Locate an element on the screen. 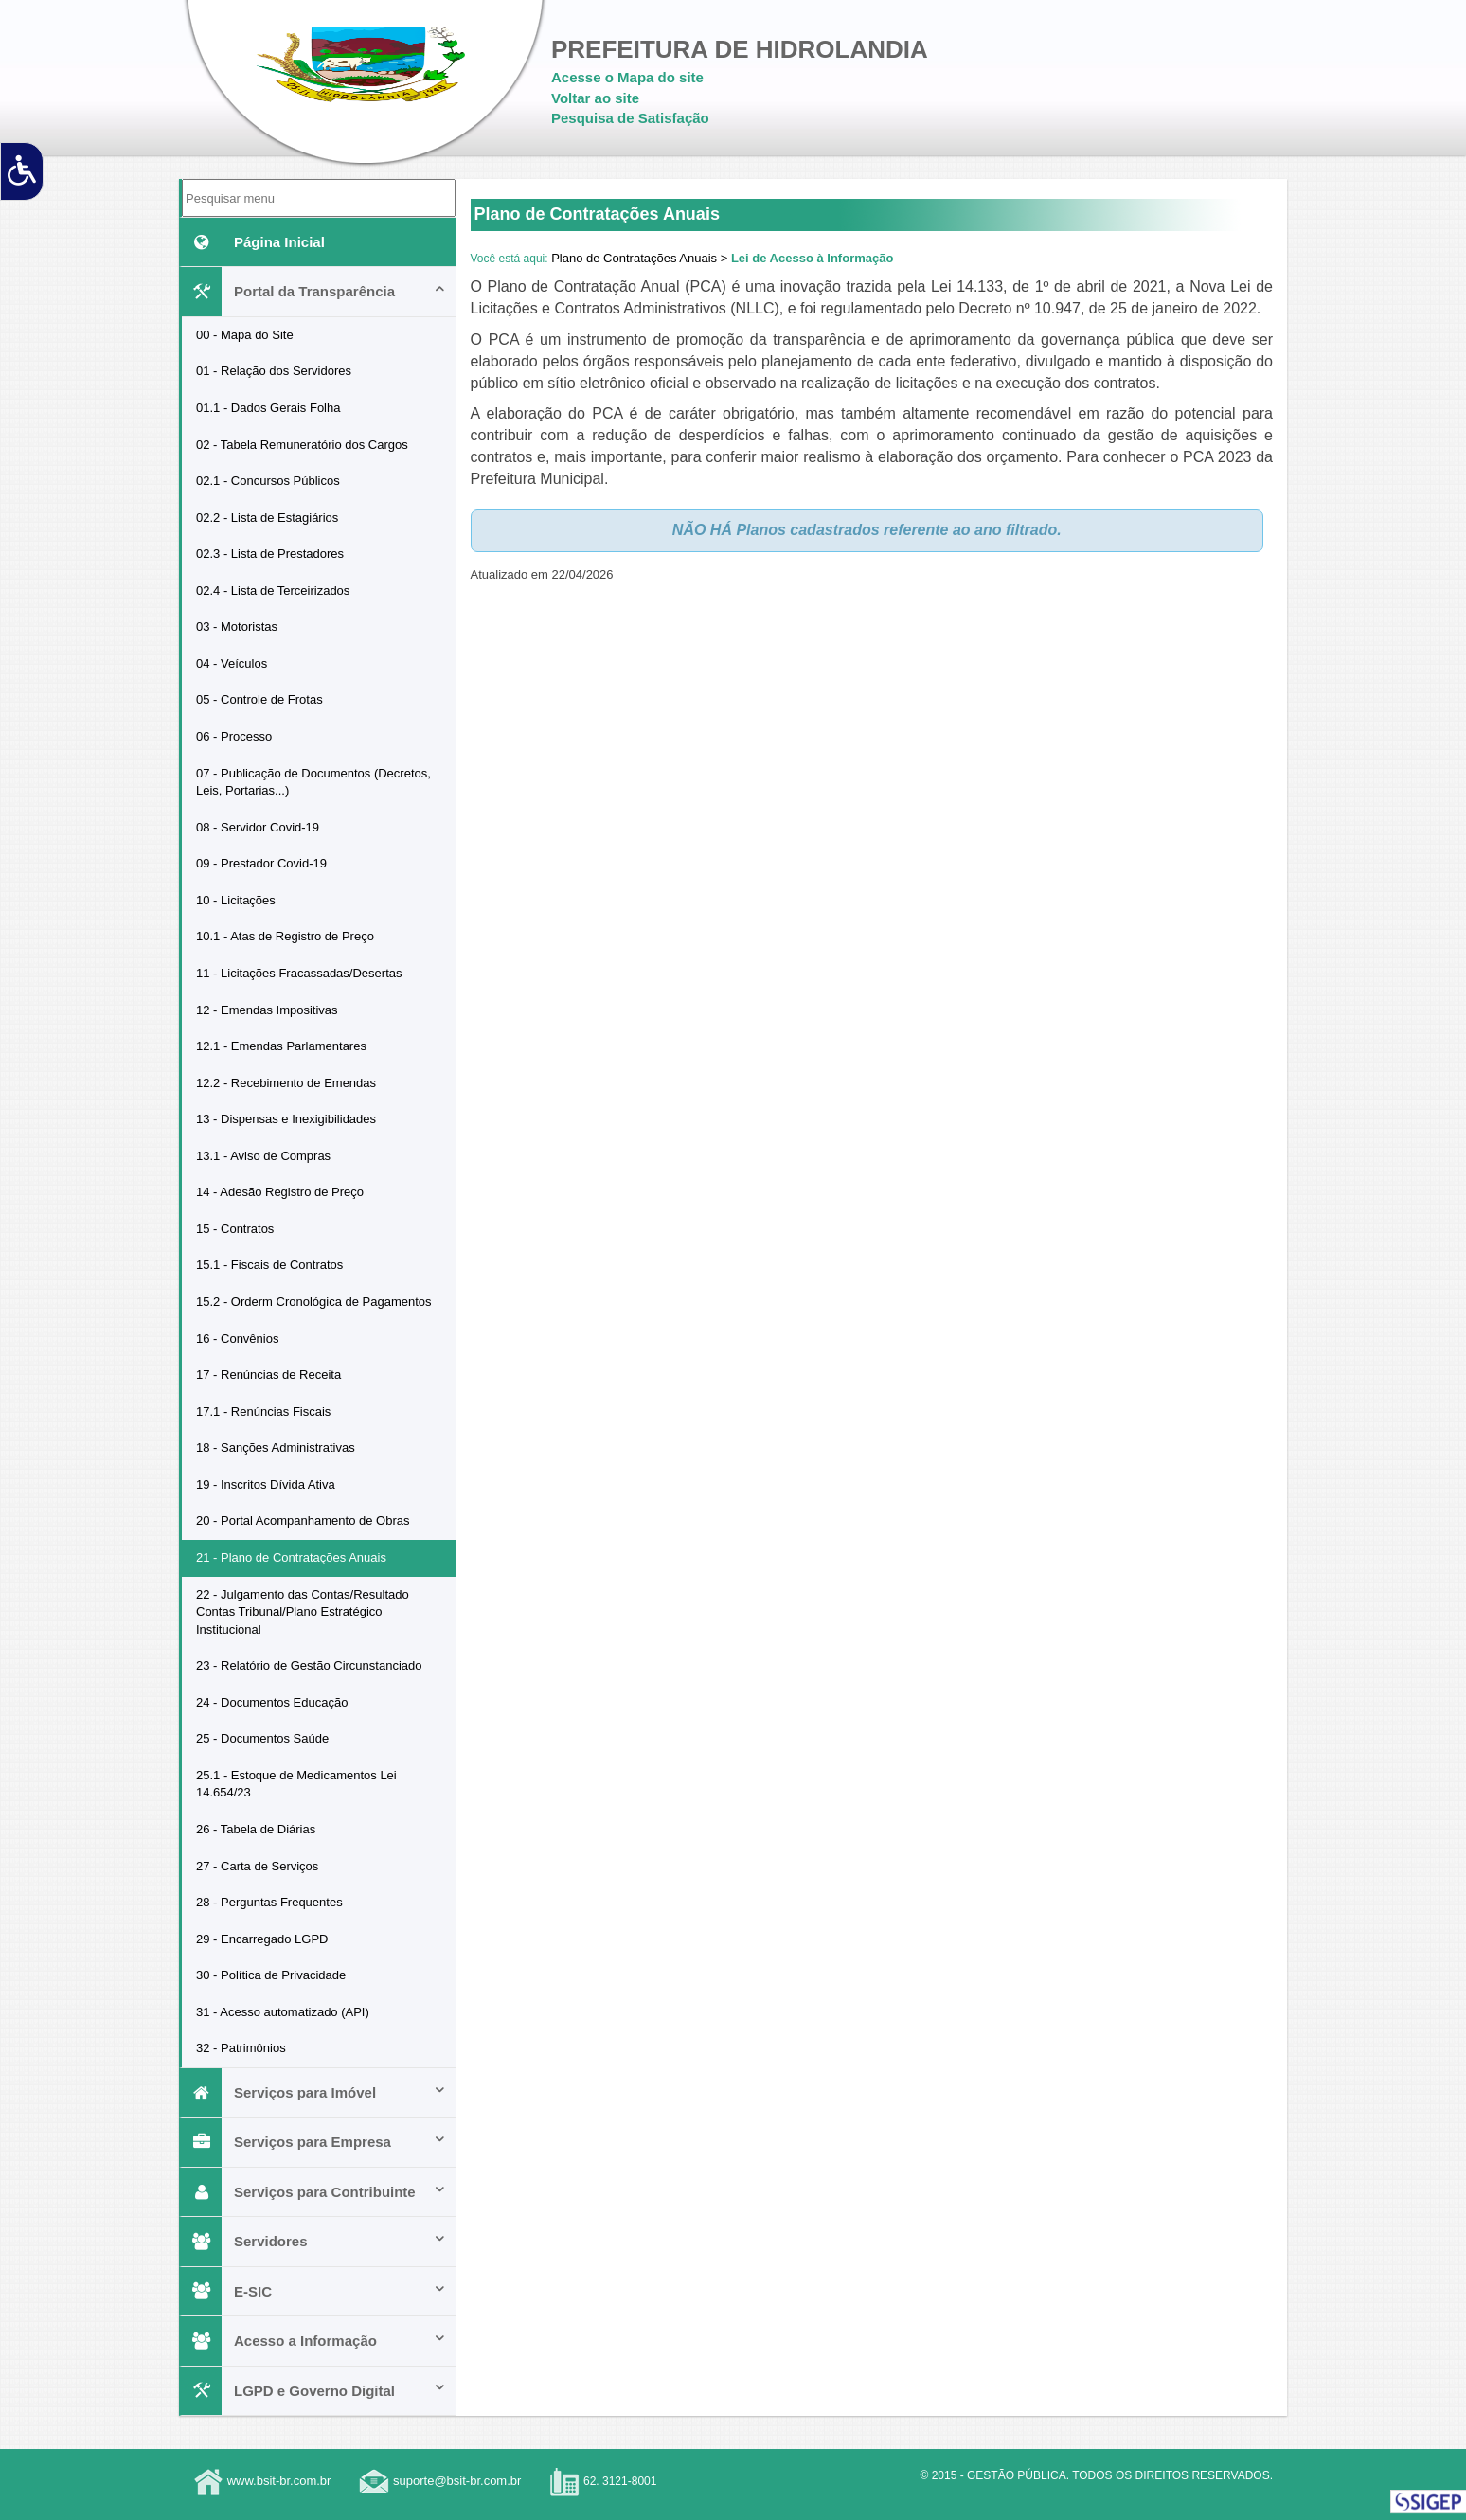 Image resolution: width=1466 pixels, height=2520 pixels. 02.1 - Concursos Públicos is located at coordinates (268, 481).